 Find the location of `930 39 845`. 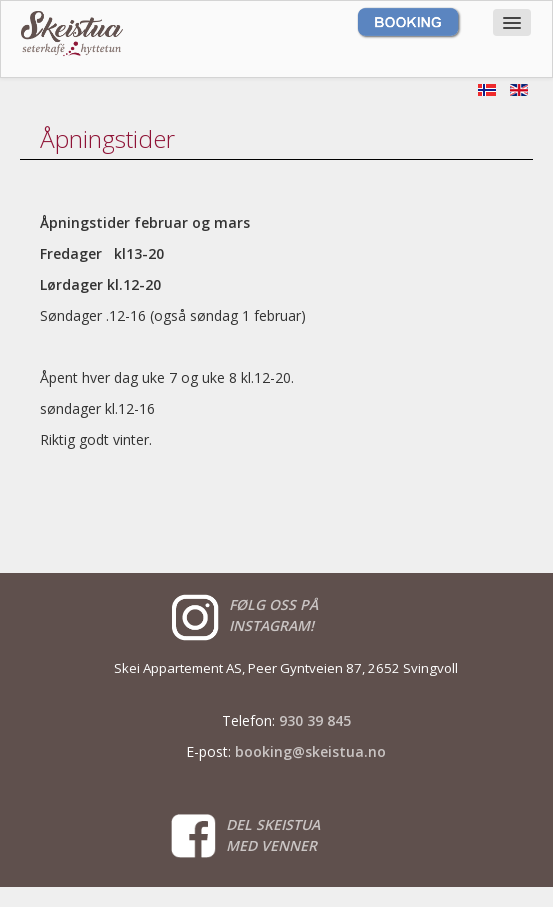

930 39 845 is located at coordinates (315, 720).